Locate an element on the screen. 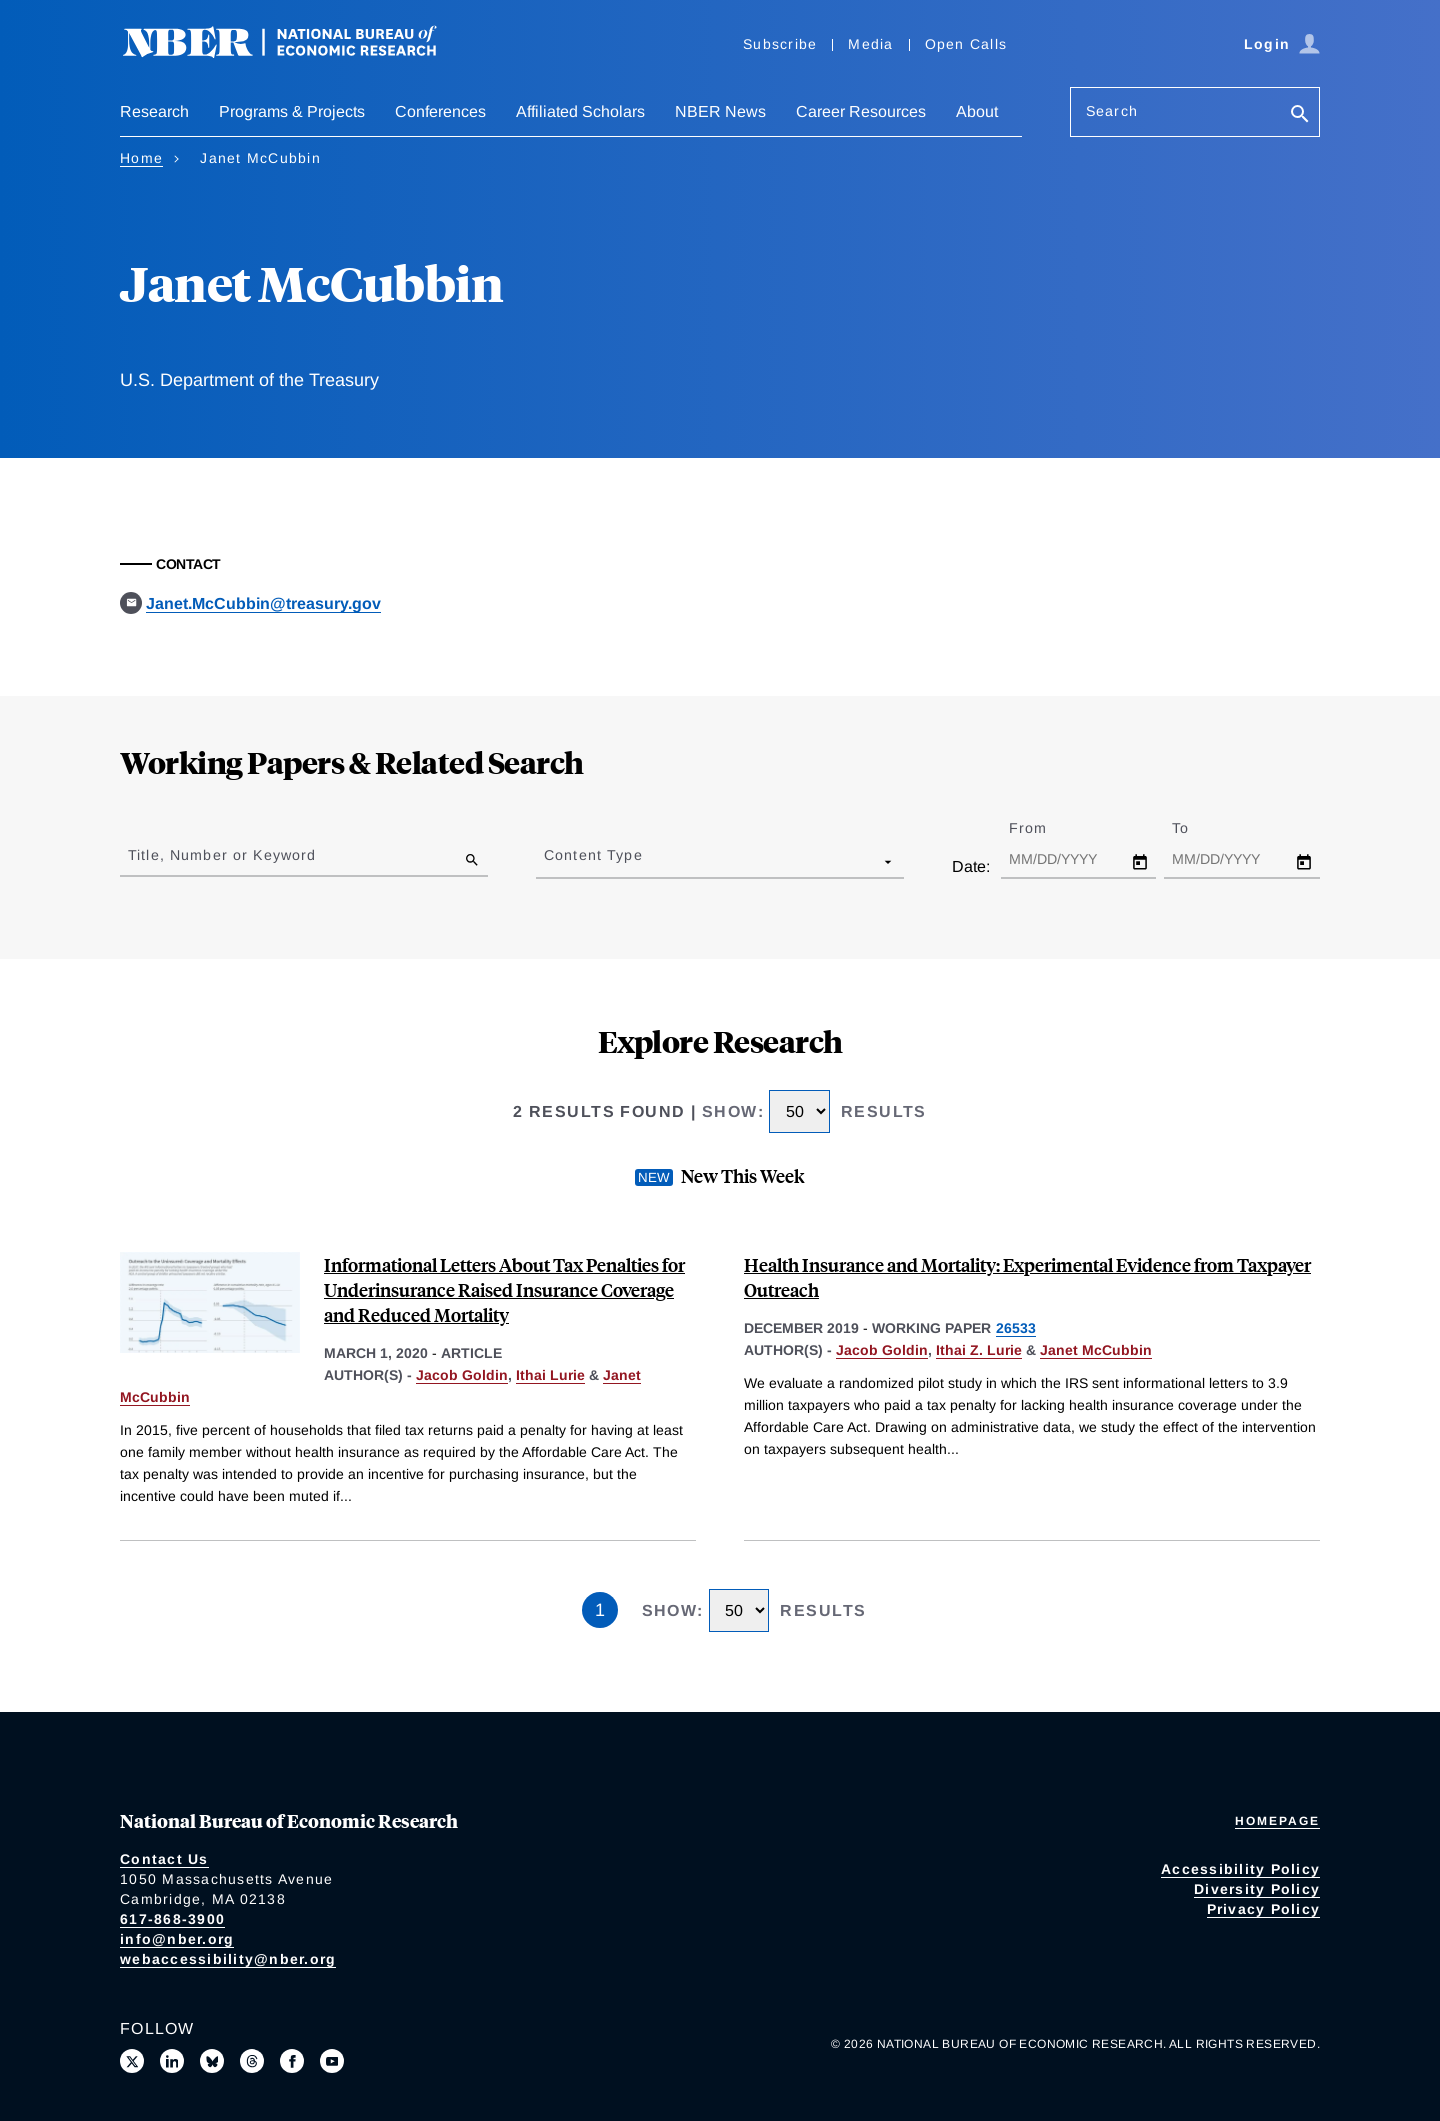 The image size is (1440, 2121). Affiliated Scholars is located at coordinates (580, 111).